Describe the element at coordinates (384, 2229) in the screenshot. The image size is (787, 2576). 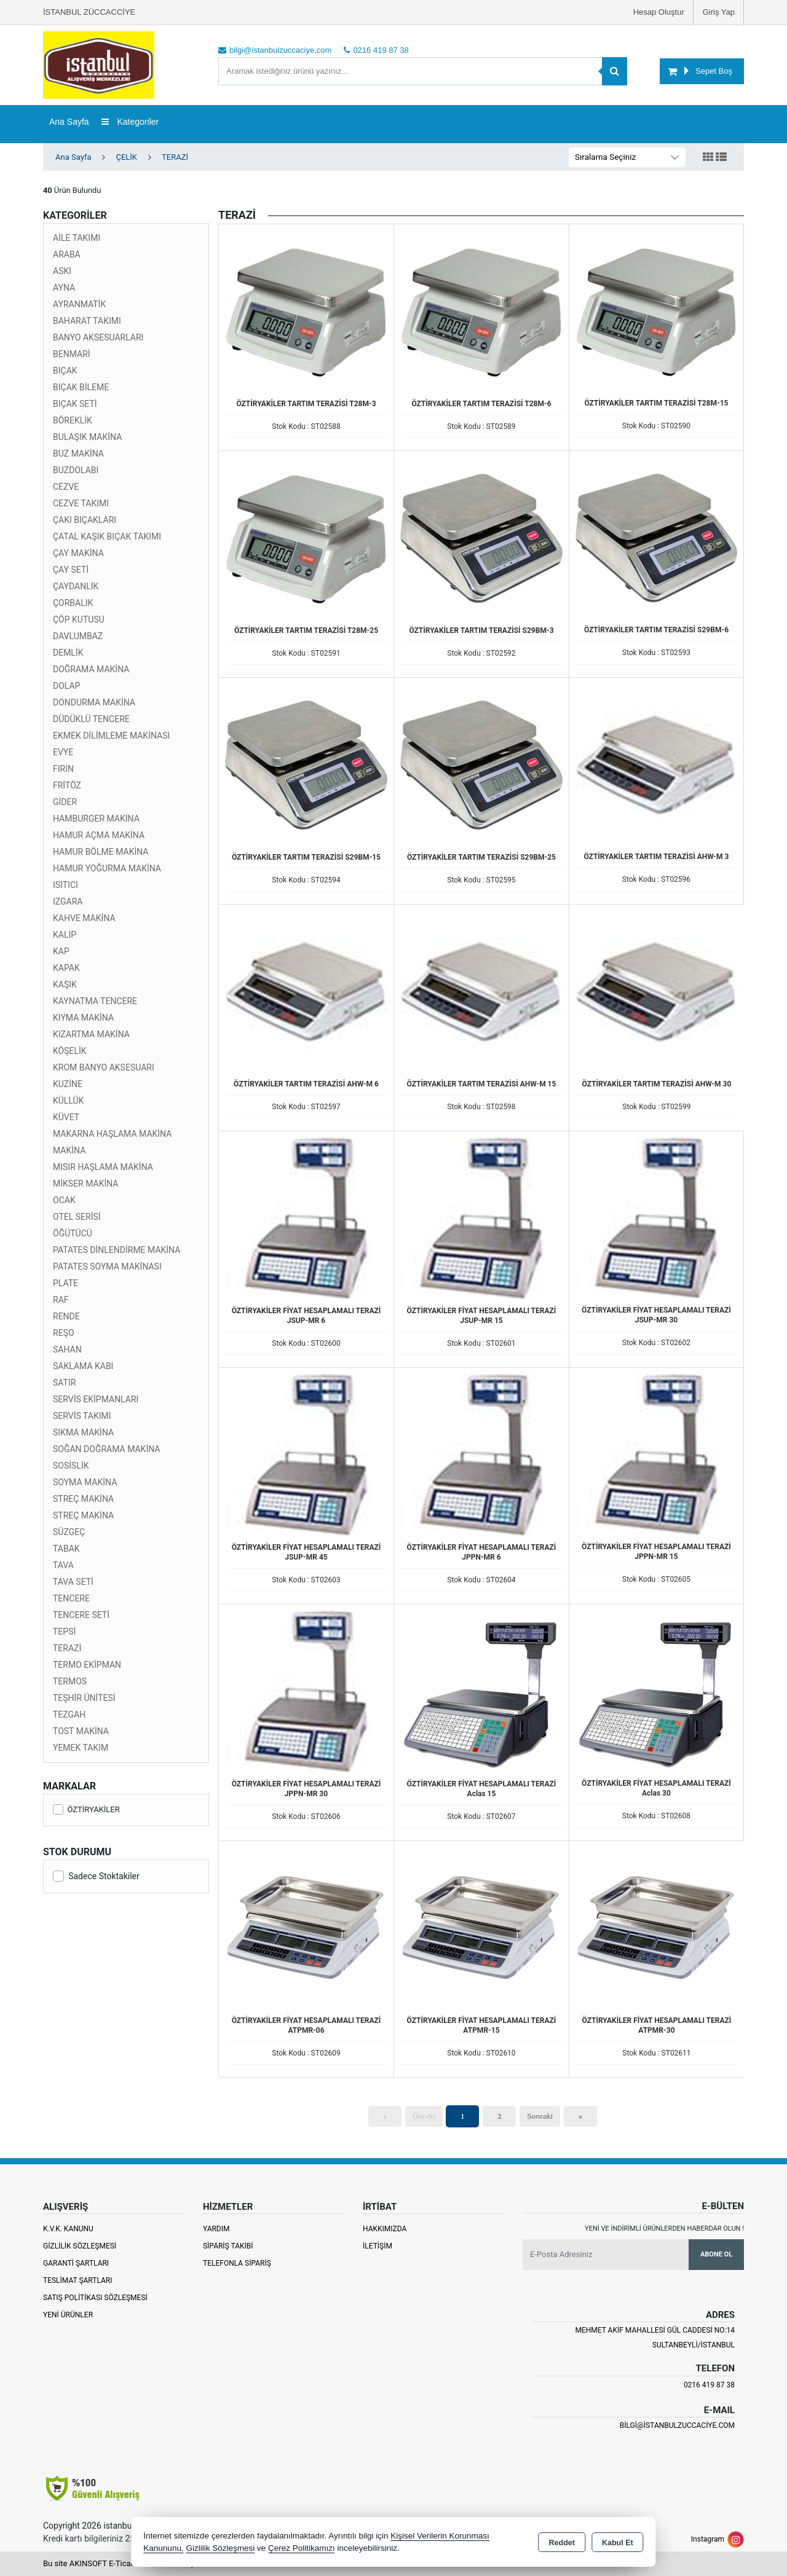
I see `Hakkımızda` at that location.